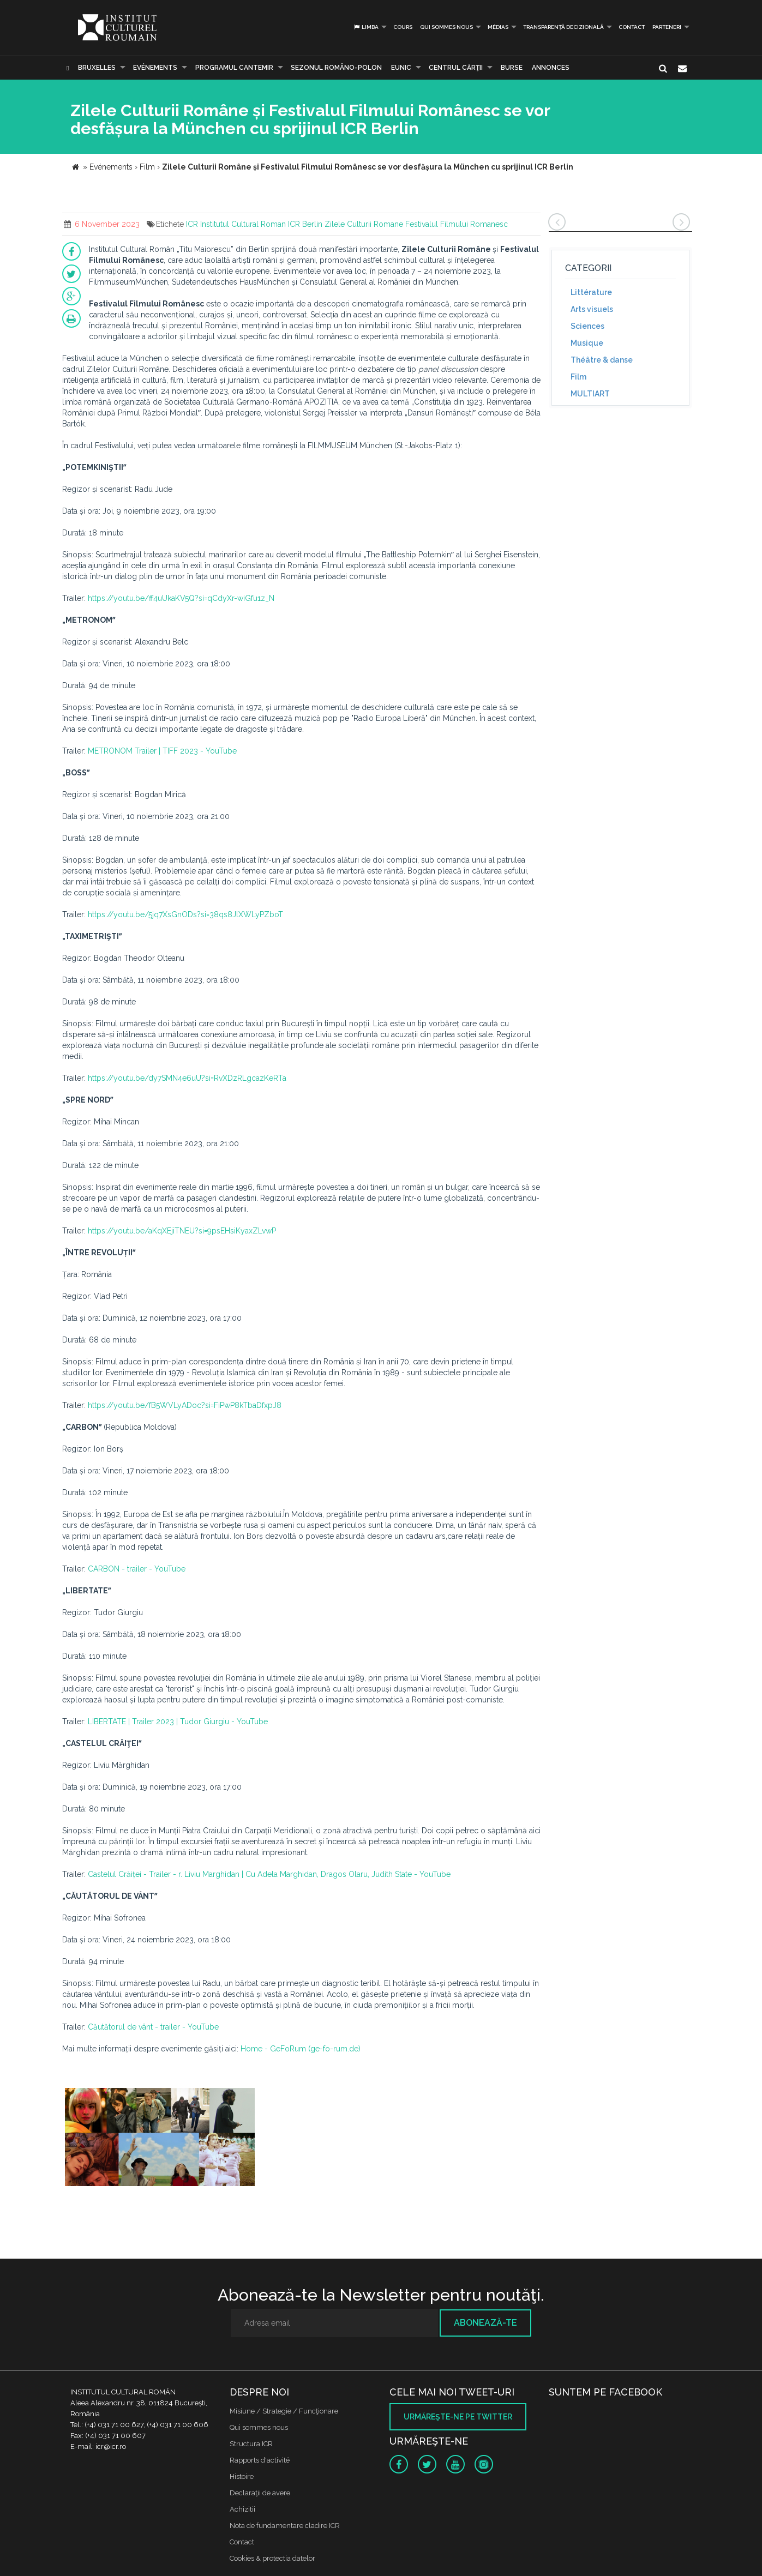 This screenshot has height=2576, width=762. What do you see at coordinates (185, 914) in the screenshot?
I see `https://youtu.be/5jq7XsGnODs?si=38qs8JlXWLyPZboT` at bounding box center [185, 914].